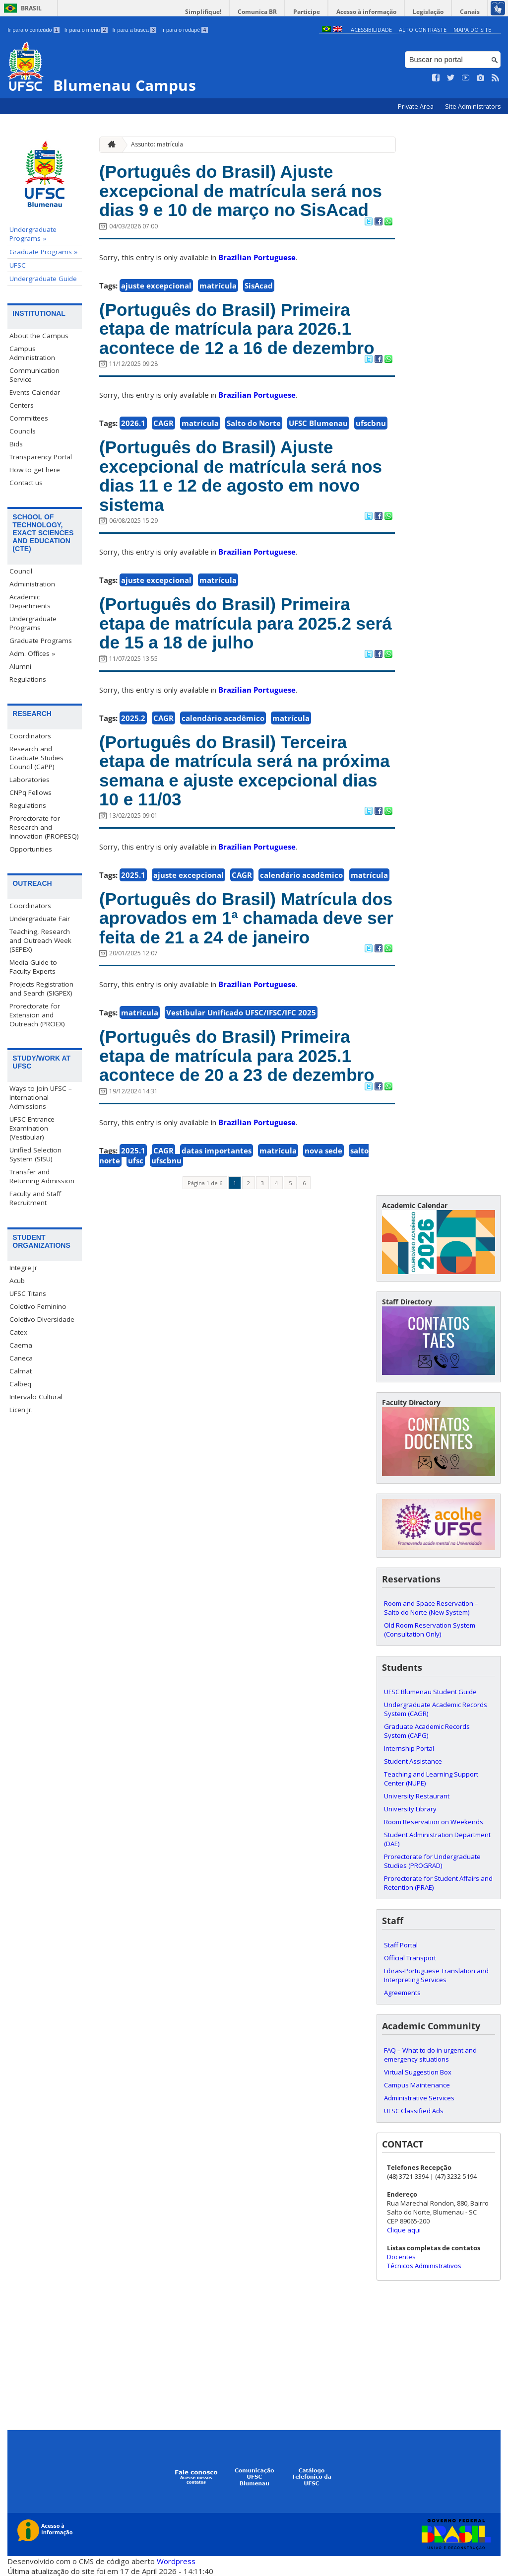  I want to click on Ir para a busca, so click(135, 30).